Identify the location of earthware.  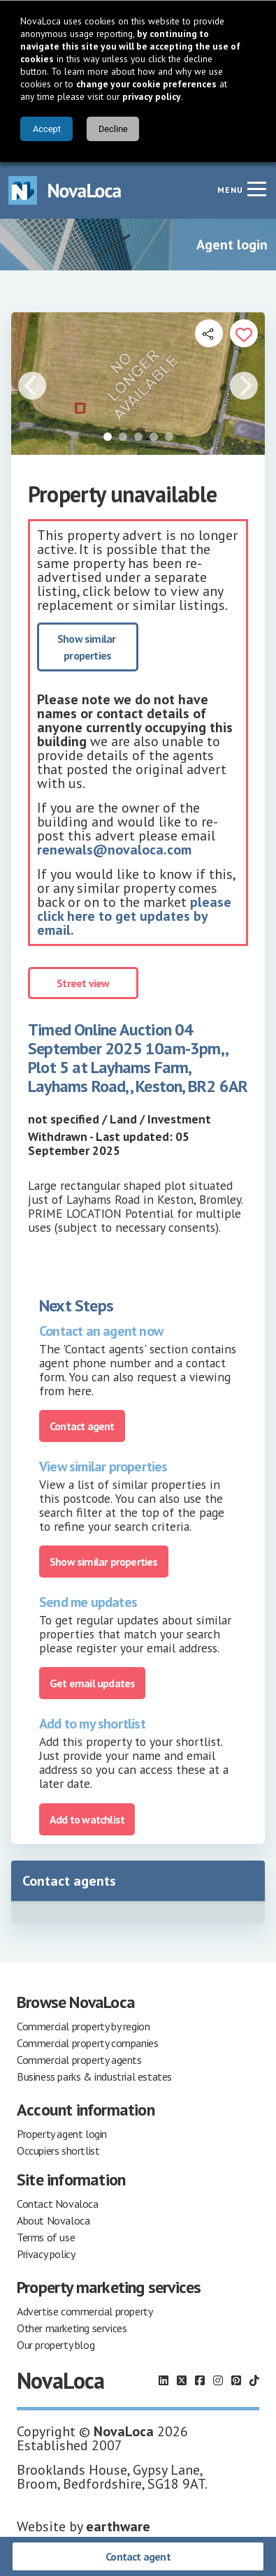
(118, 2526).